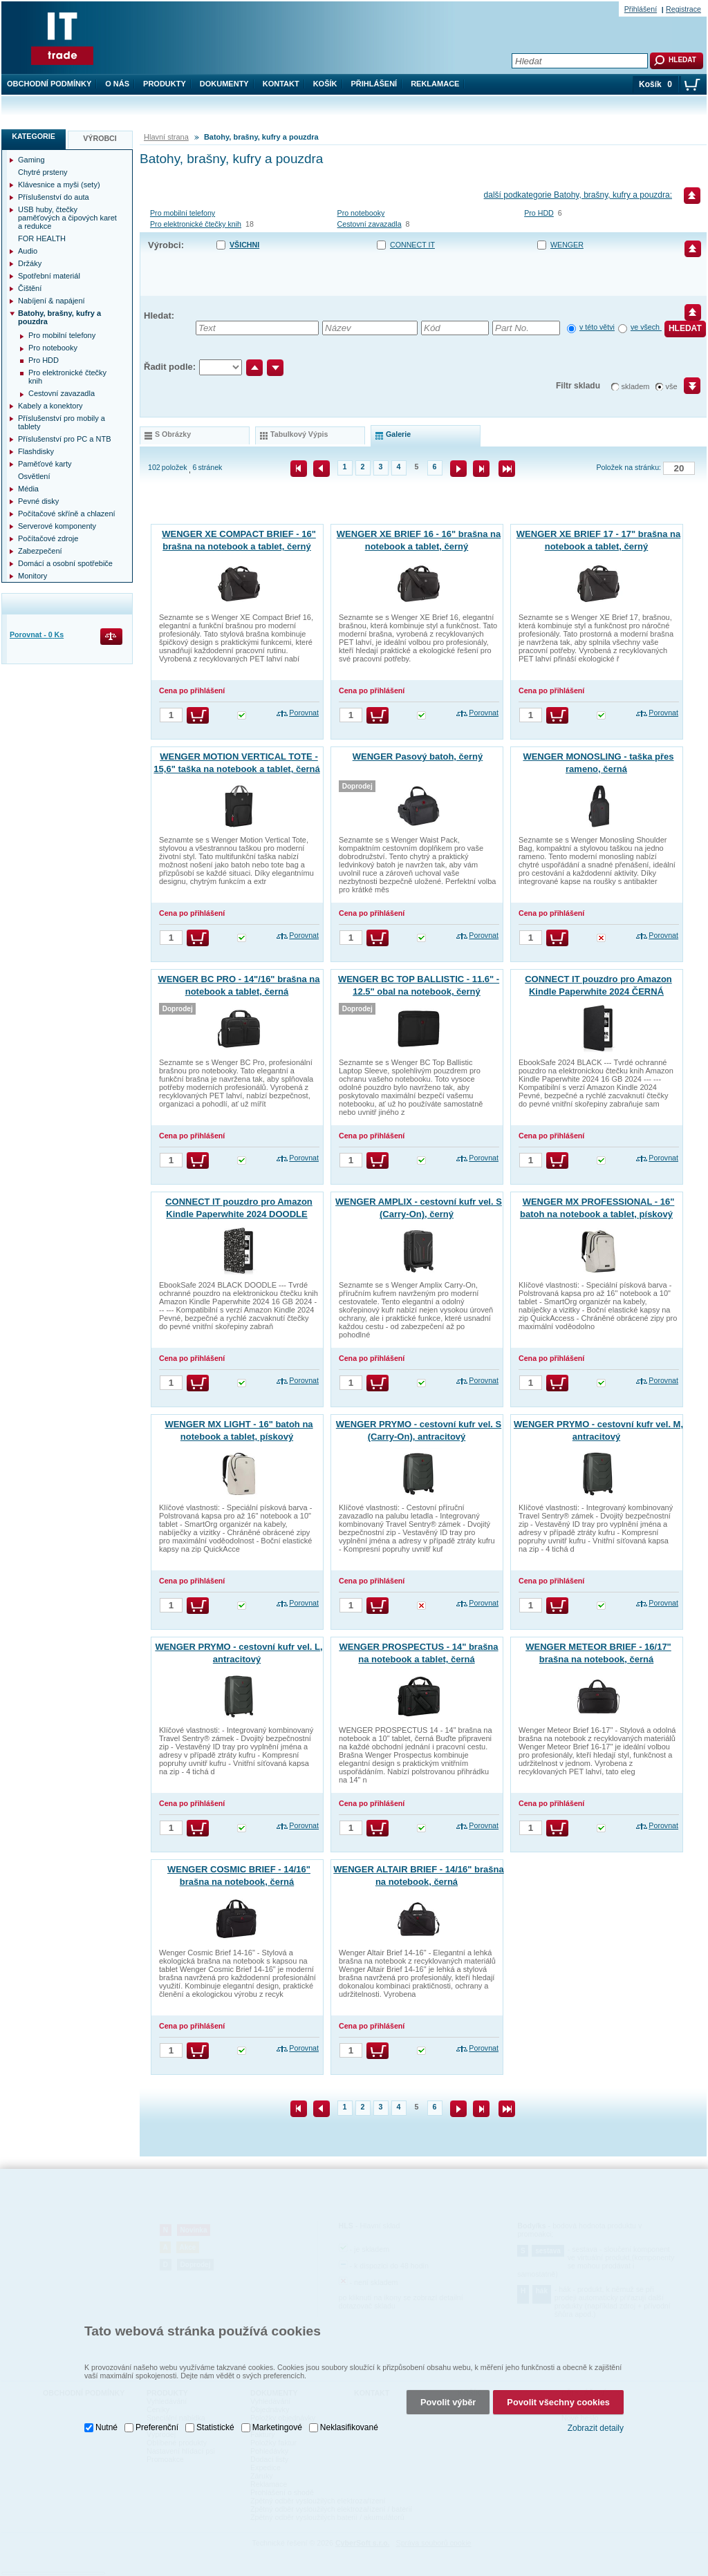  What do you see at coordinates (157, 2416) in the screenshot?
I see `Preferenční` at bounding box center [157, 2416].